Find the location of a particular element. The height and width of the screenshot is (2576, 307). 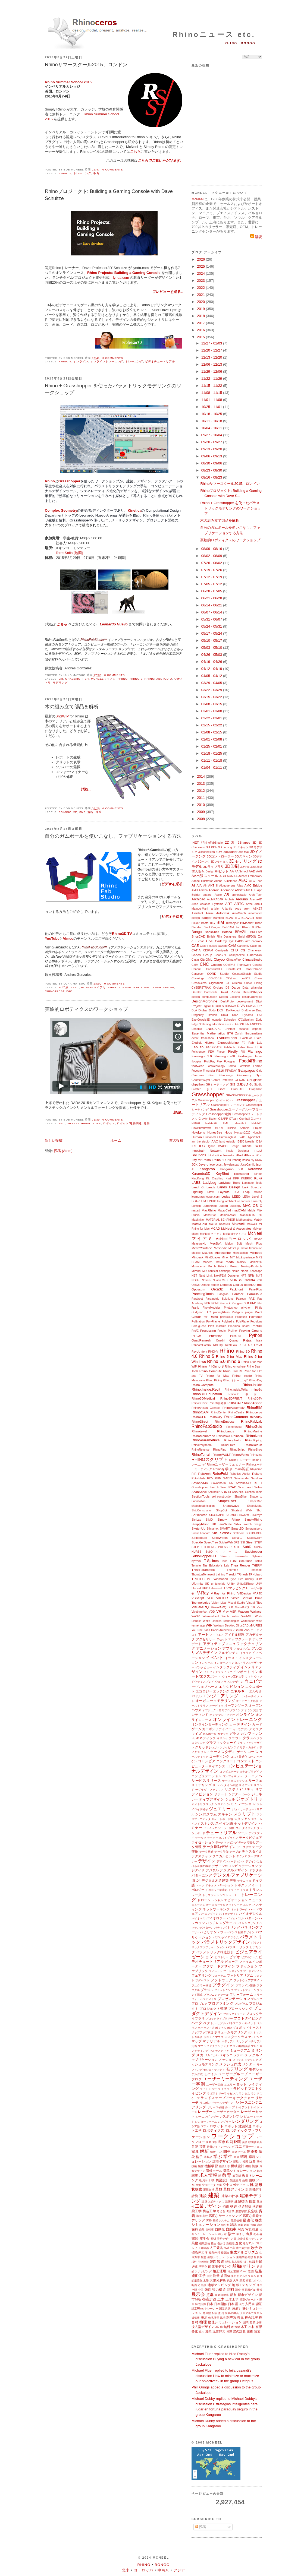

オーガニック形状 is located at coordinates (247, 1701).